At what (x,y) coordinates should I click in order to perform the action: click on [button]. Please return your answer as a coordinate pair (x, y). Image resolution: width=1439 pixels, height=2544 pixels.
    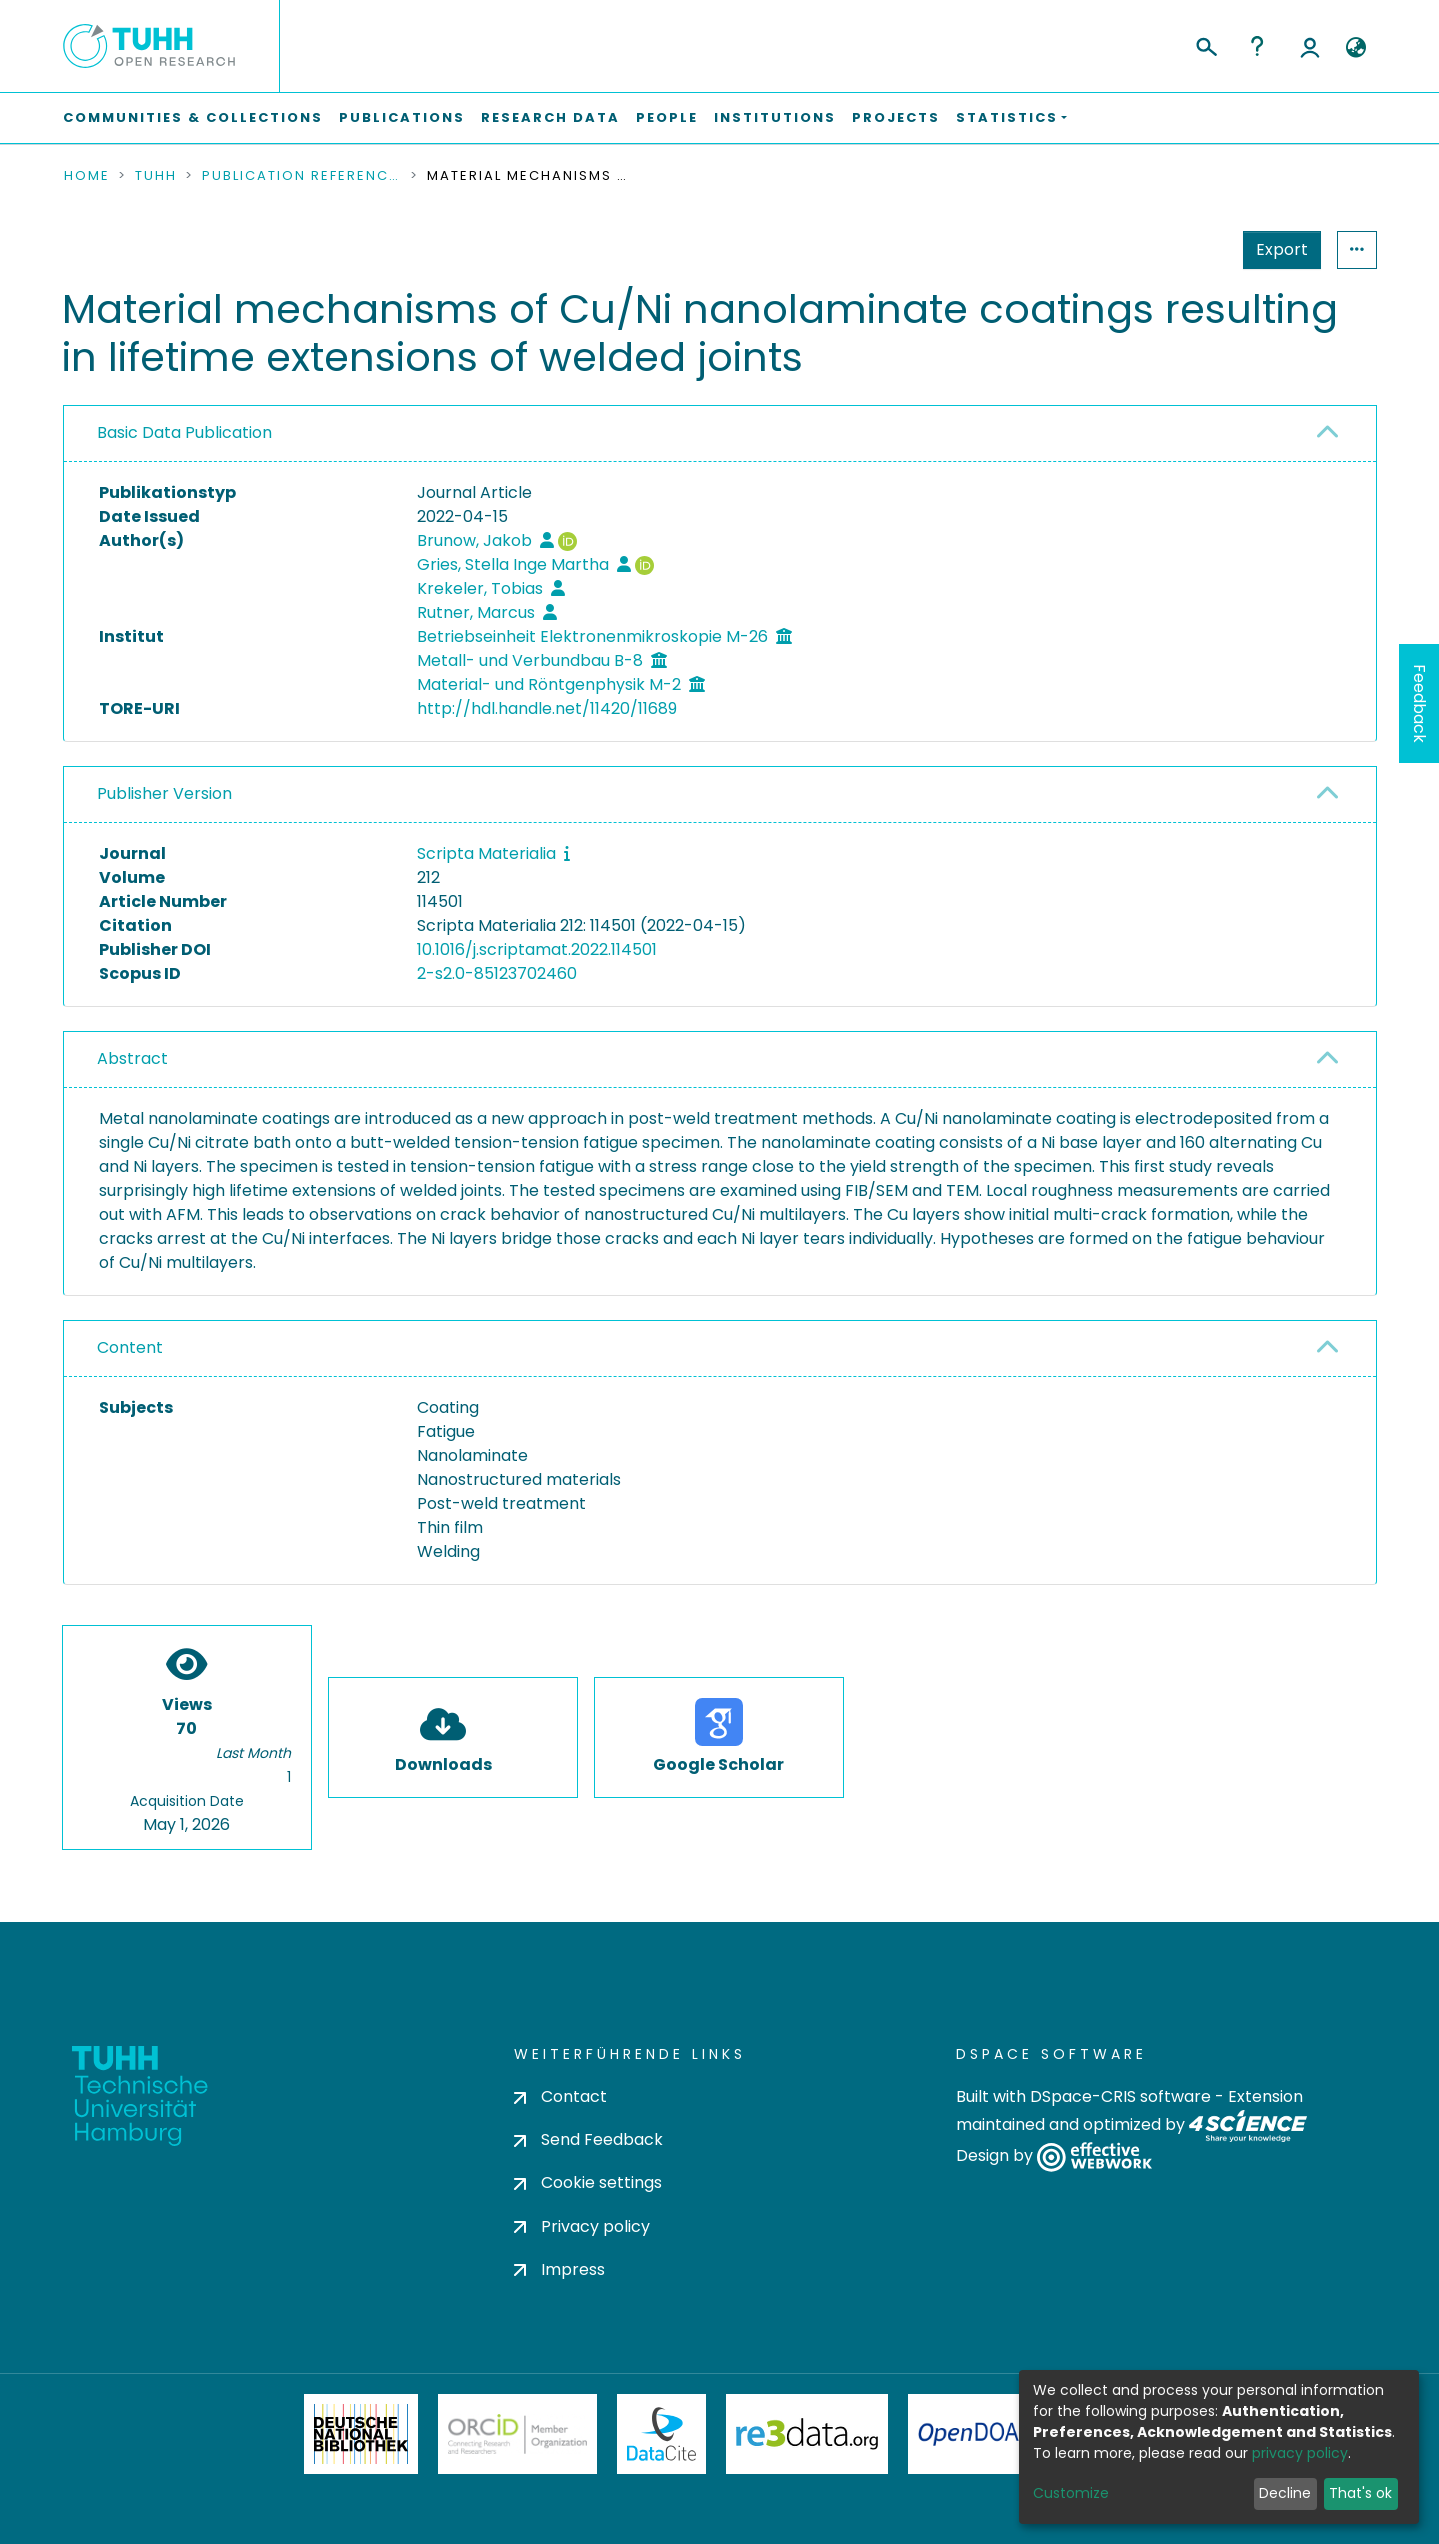
    Looking at the image, I should click on (1356, 48).